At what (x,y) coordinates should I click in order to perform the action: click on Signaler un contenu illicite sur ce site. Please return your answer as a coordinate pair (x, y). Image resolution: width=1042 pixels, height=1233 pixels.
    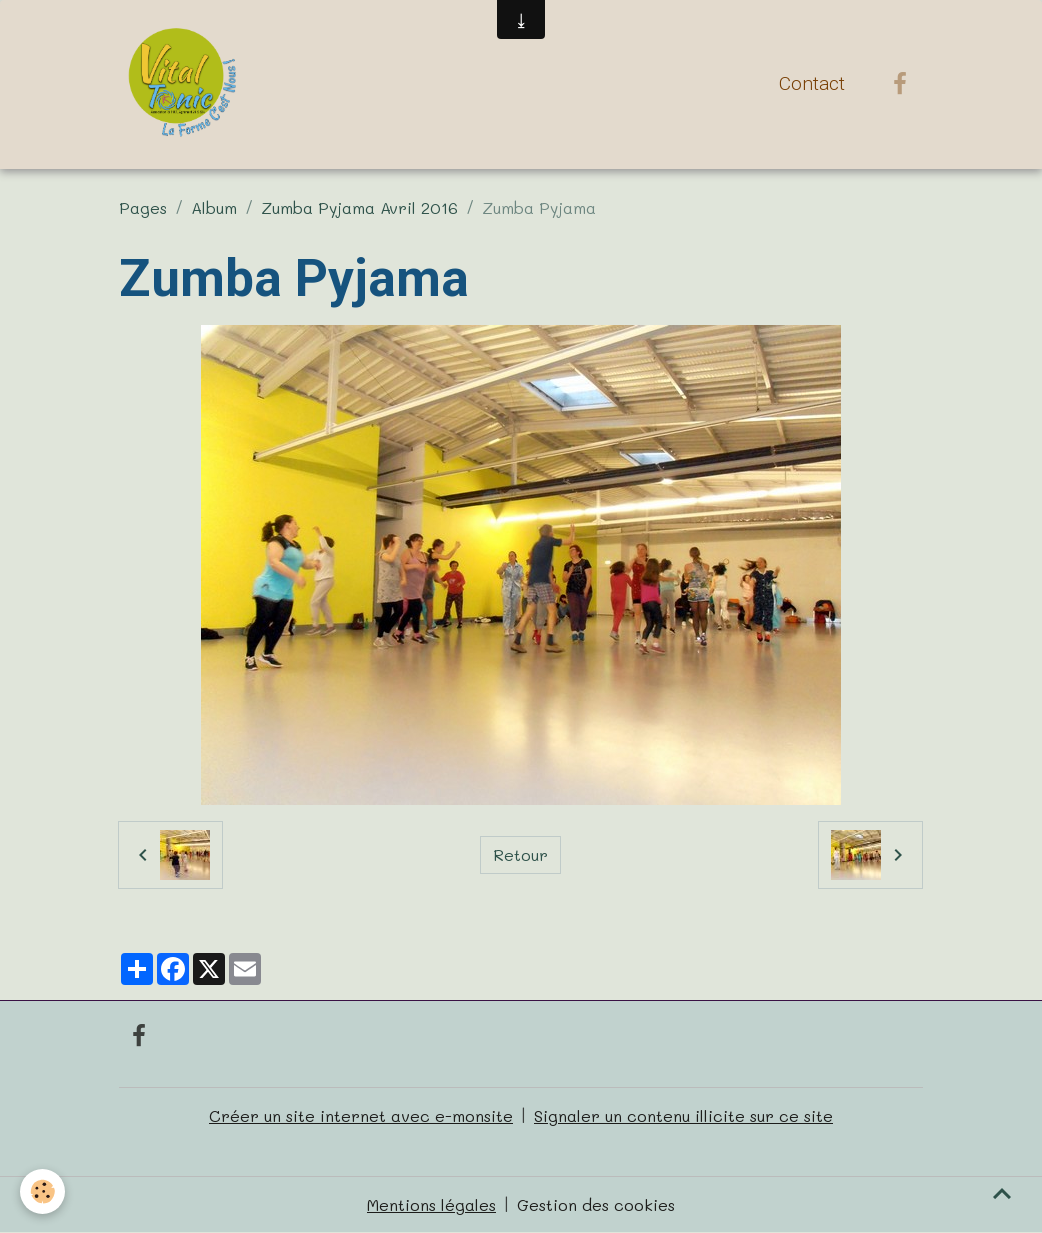
    Looking at the image, I should click on (683, 1115).